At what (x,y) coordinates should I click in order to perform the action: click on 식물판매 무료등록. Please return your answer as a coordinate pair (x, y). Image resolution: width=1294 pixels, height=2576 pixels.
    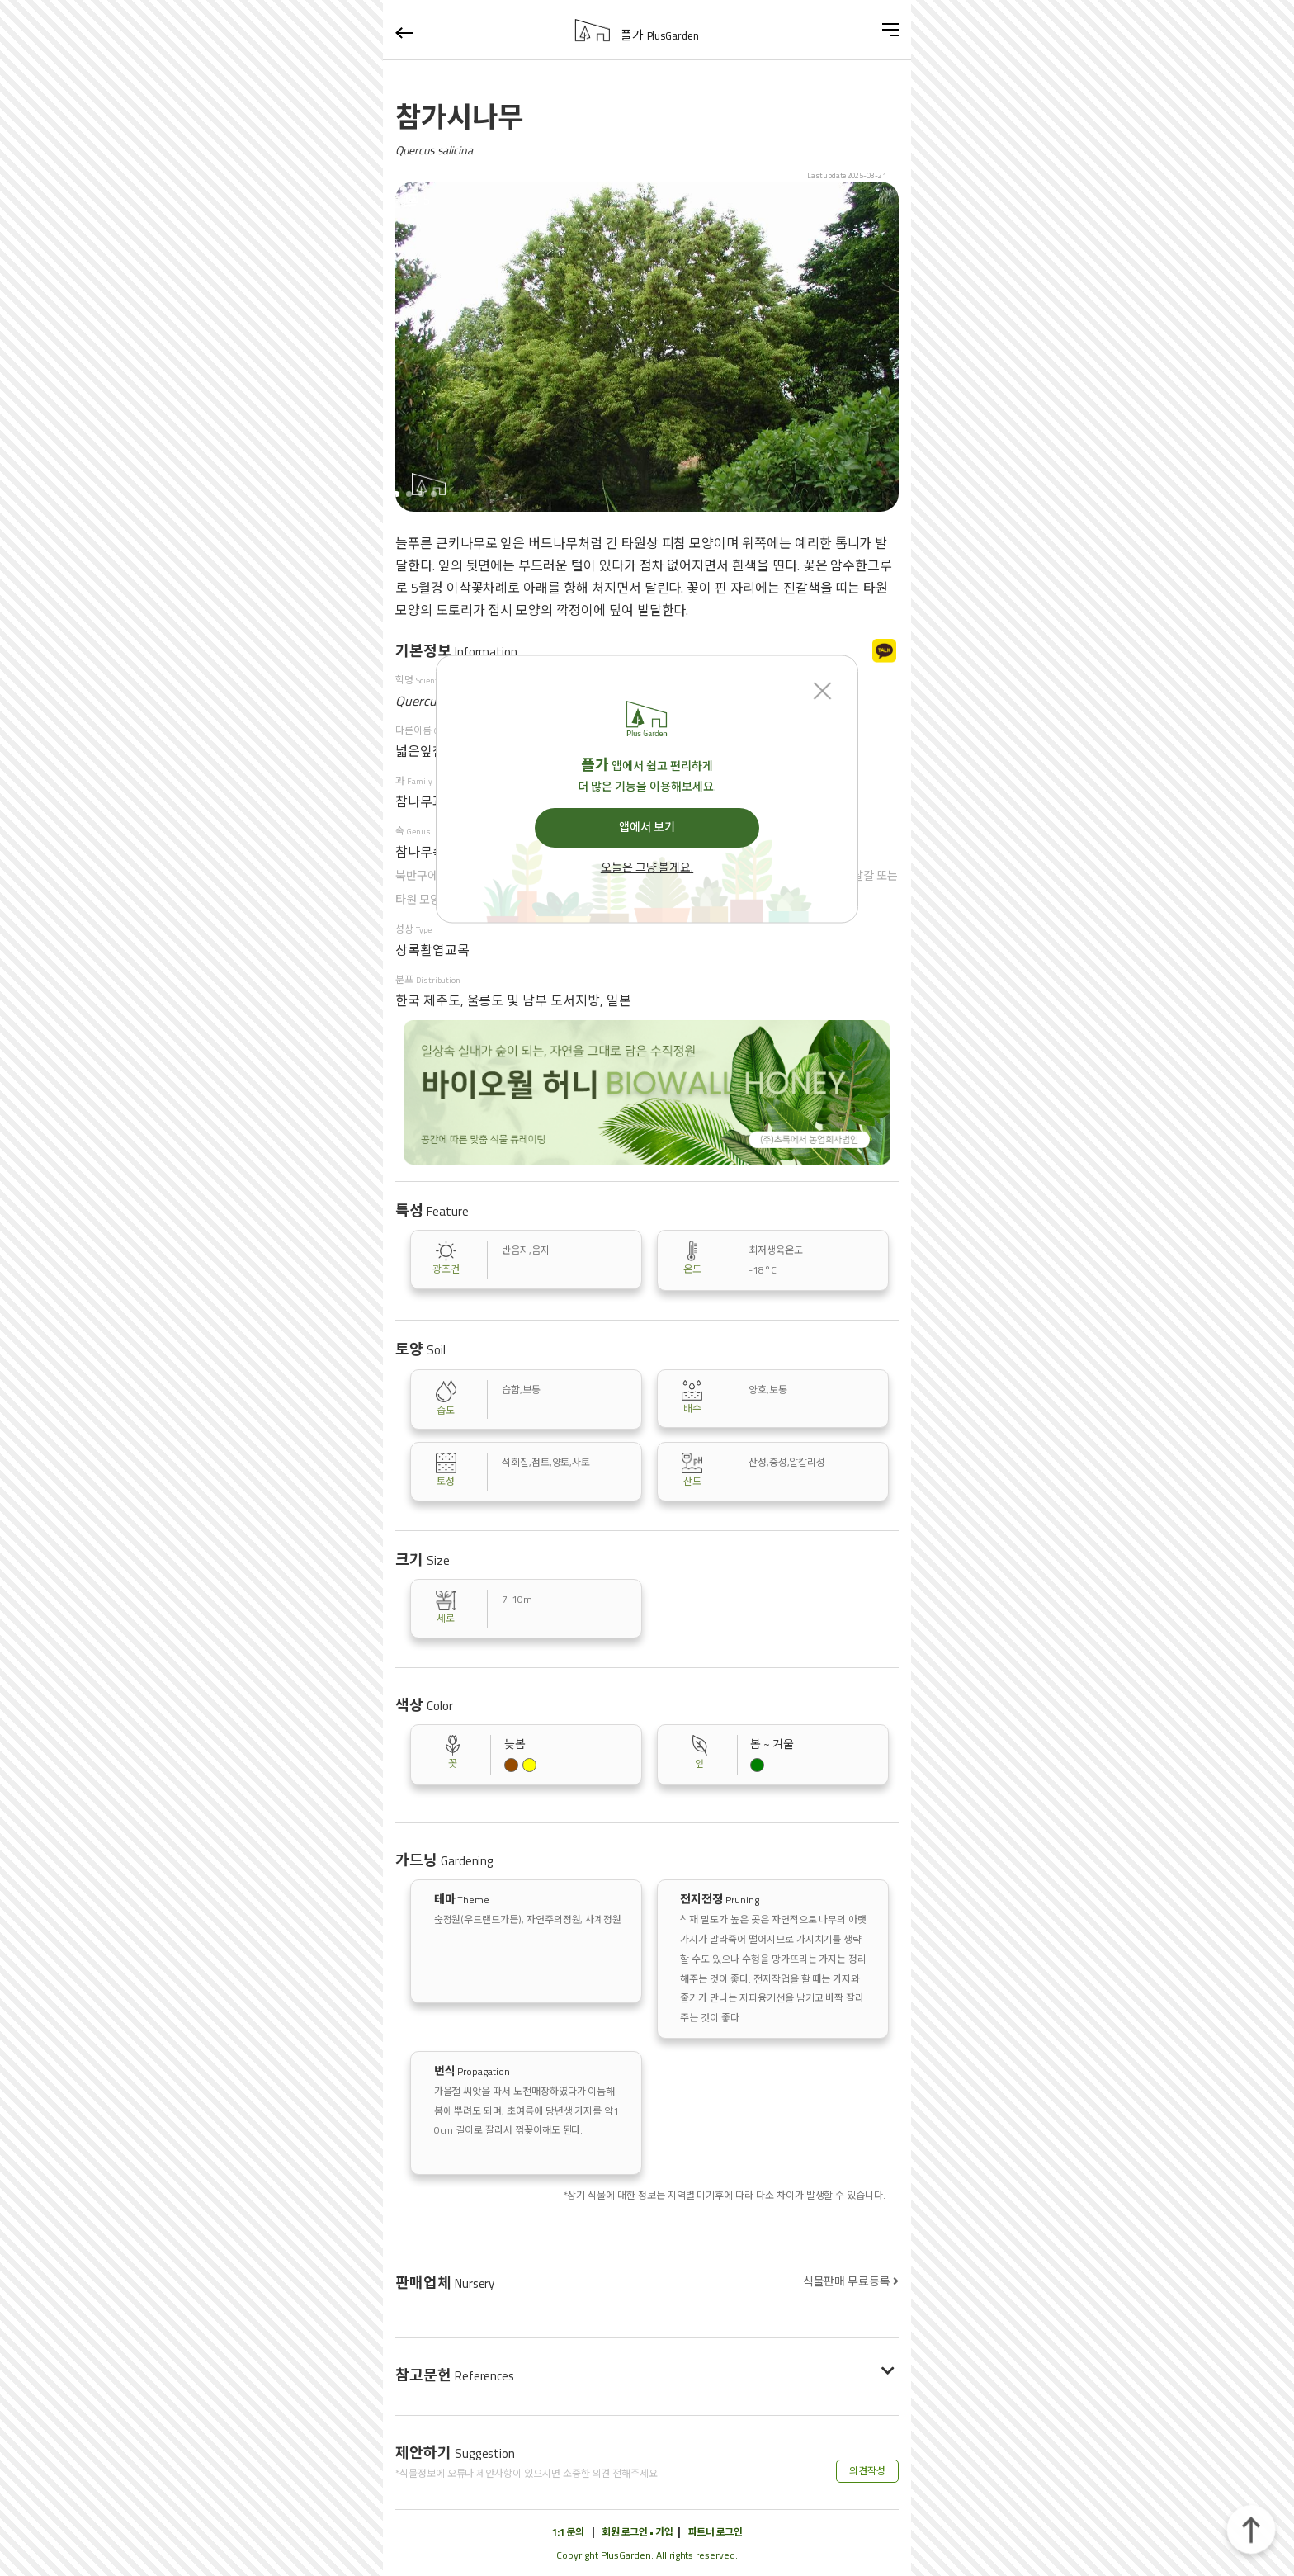
    Looking at the image, I should click on (851, 2281).